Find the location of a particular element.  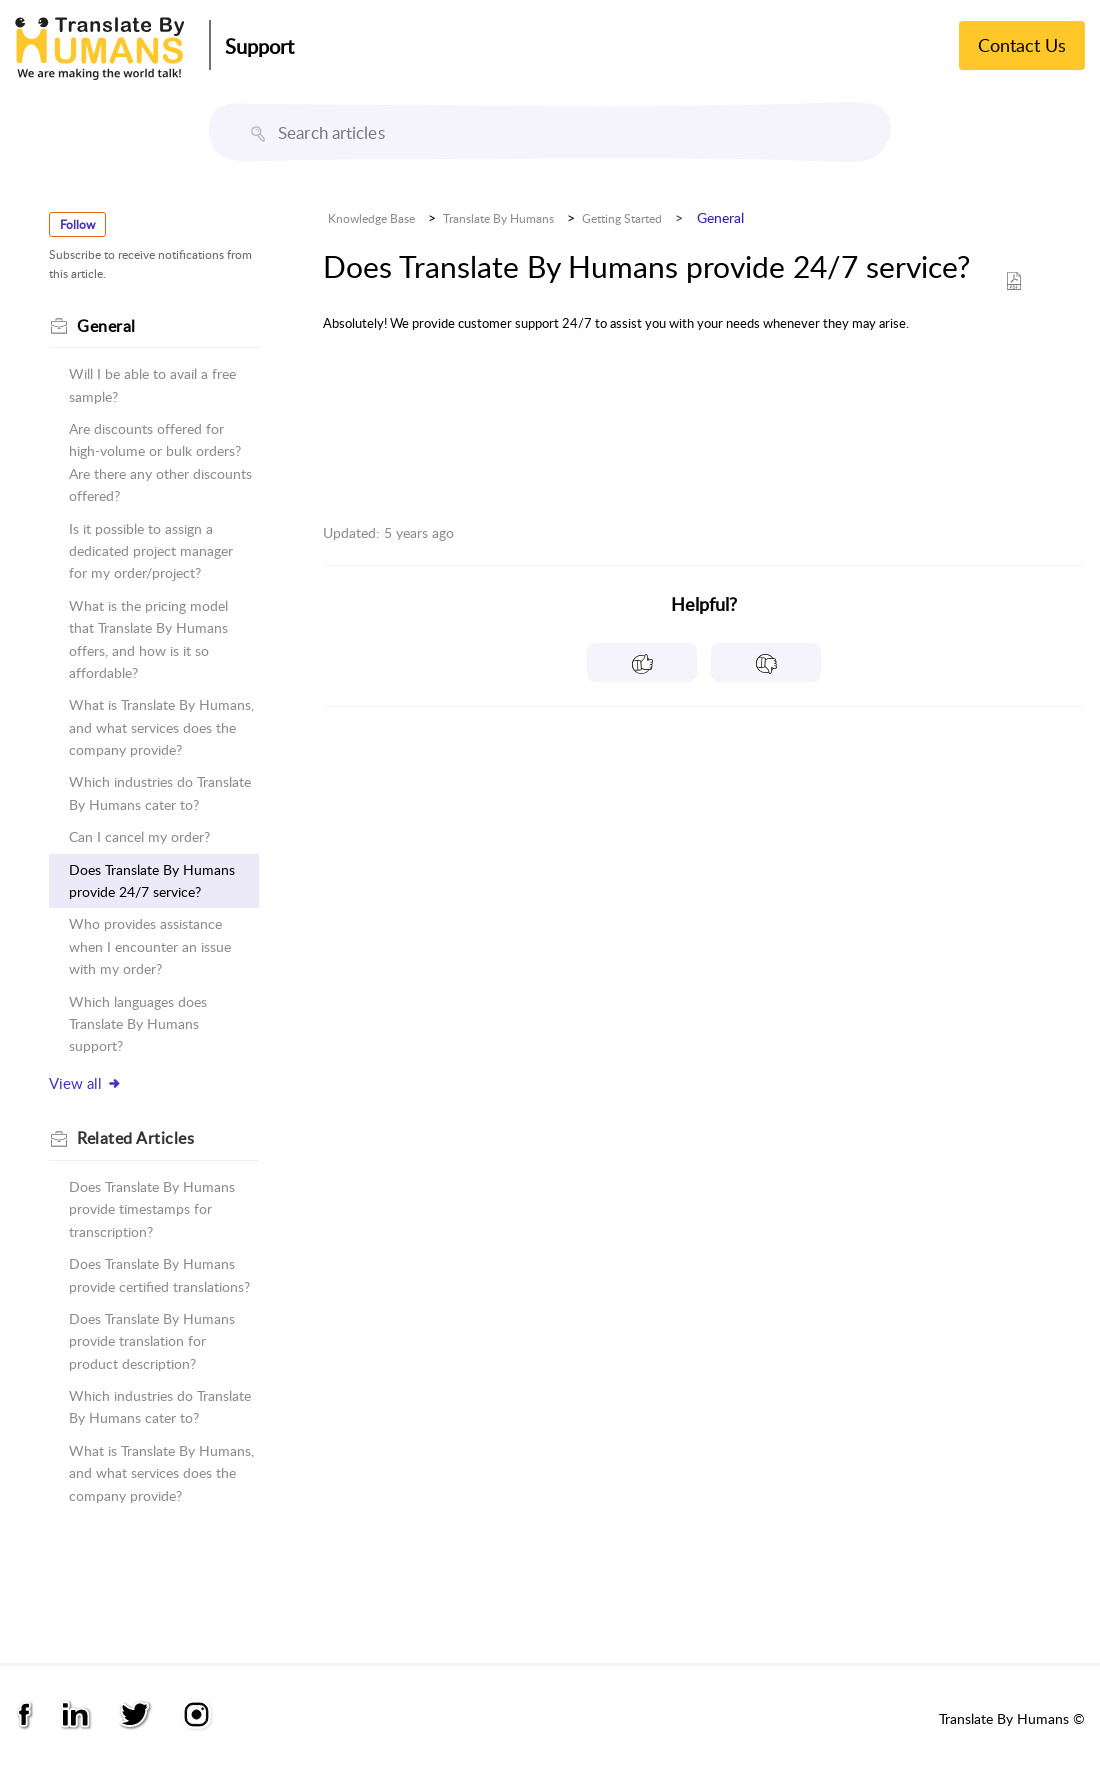

Does Translate By Humans provide timestamps for transcription? is located at coordinates (152, 1209).